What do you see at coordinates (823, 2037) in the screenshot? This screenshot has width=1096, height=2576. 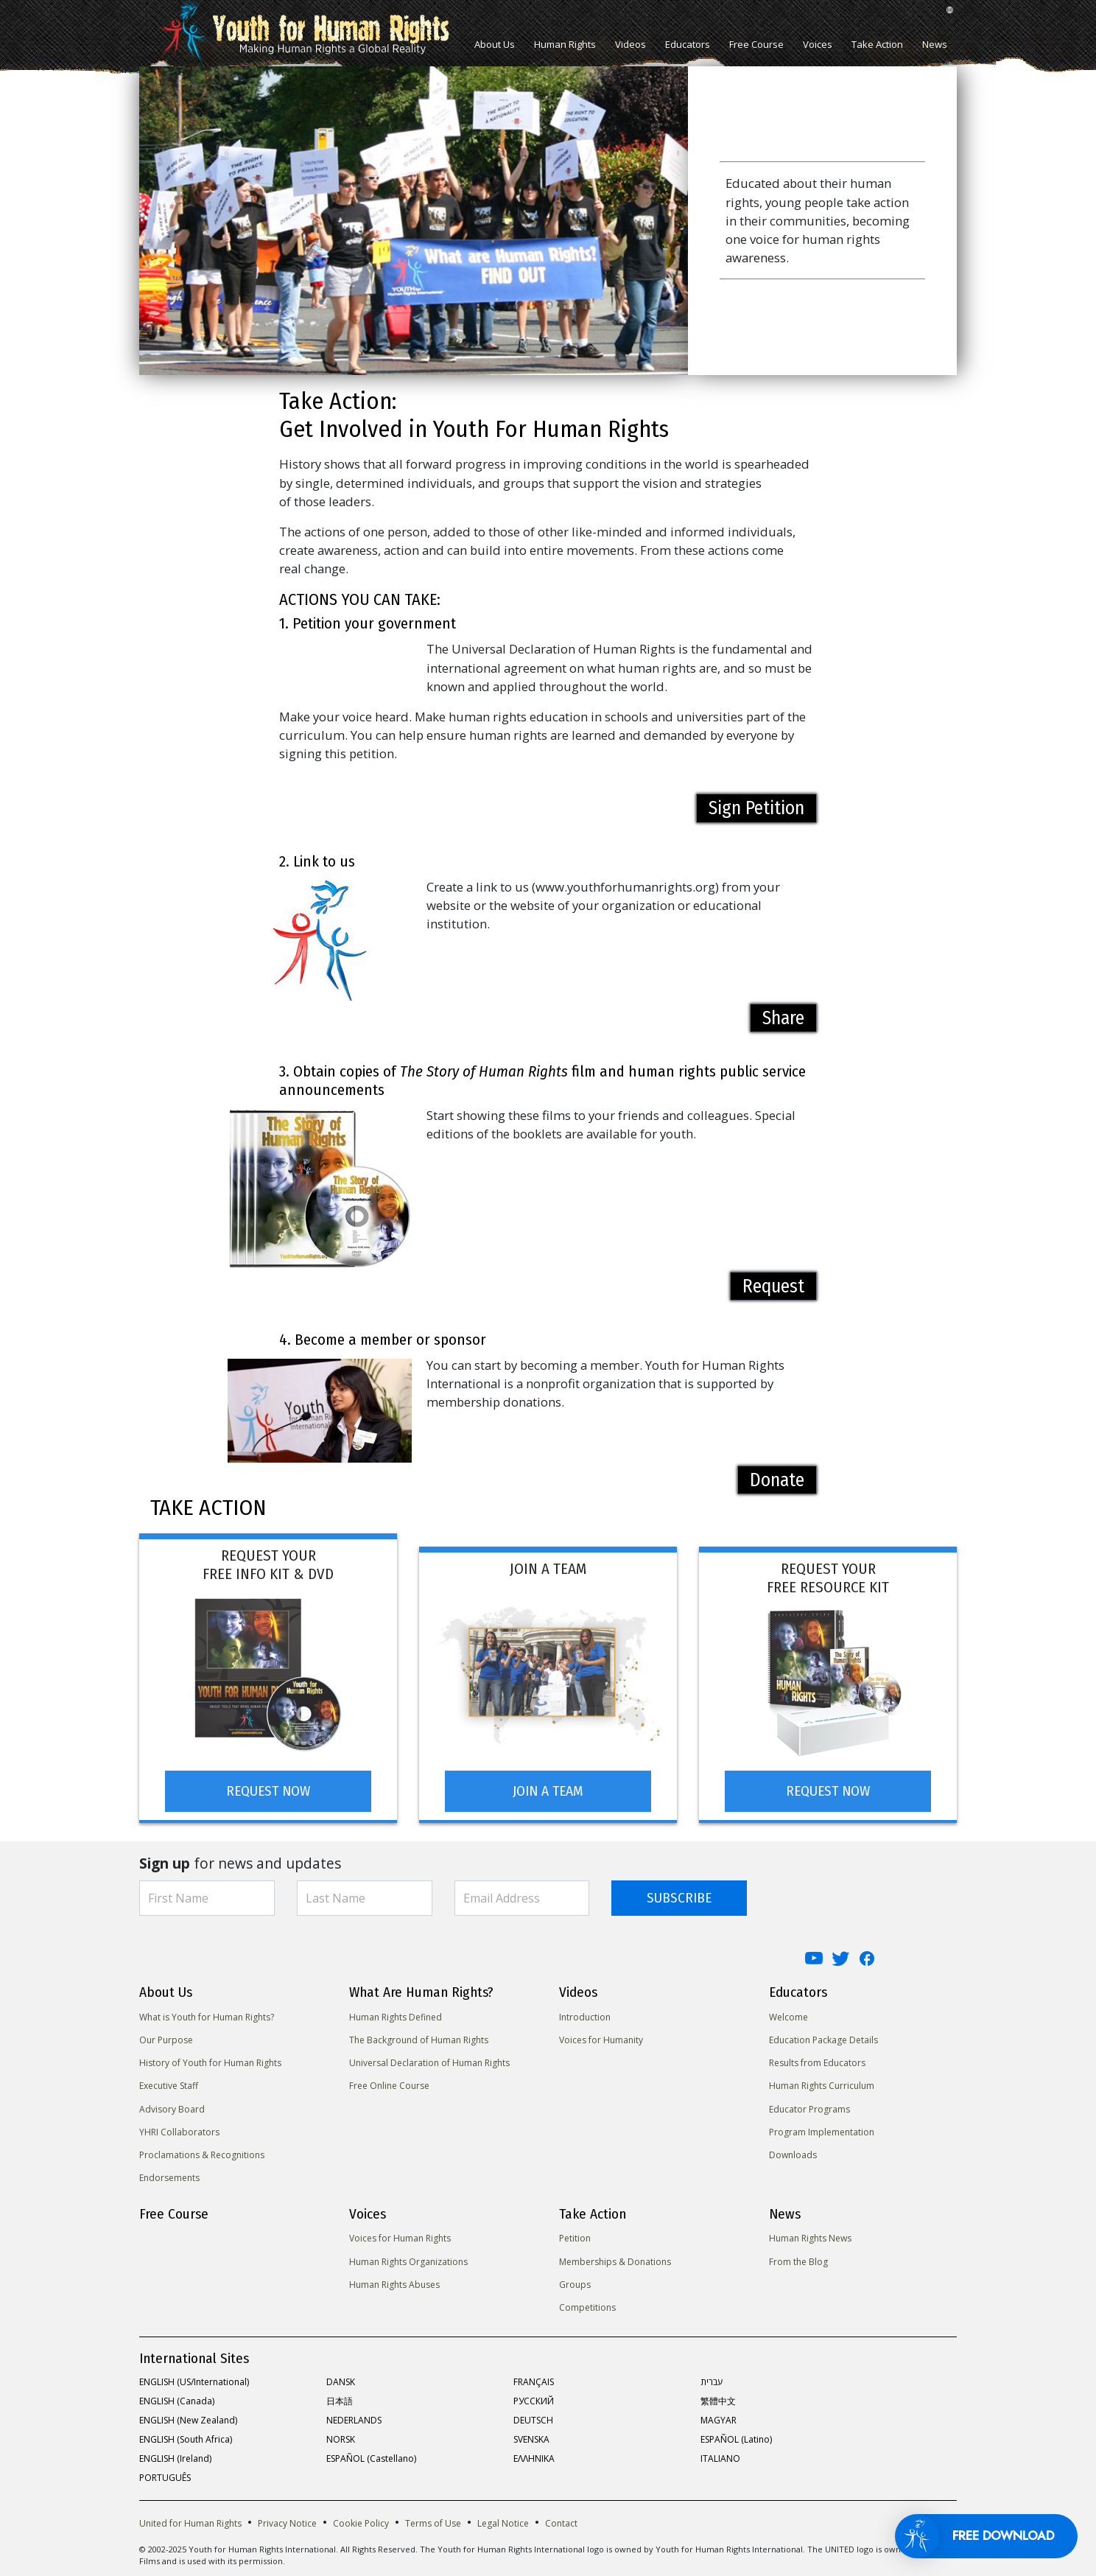 I see `Education Package Details` at bounding box center [823, 2037].